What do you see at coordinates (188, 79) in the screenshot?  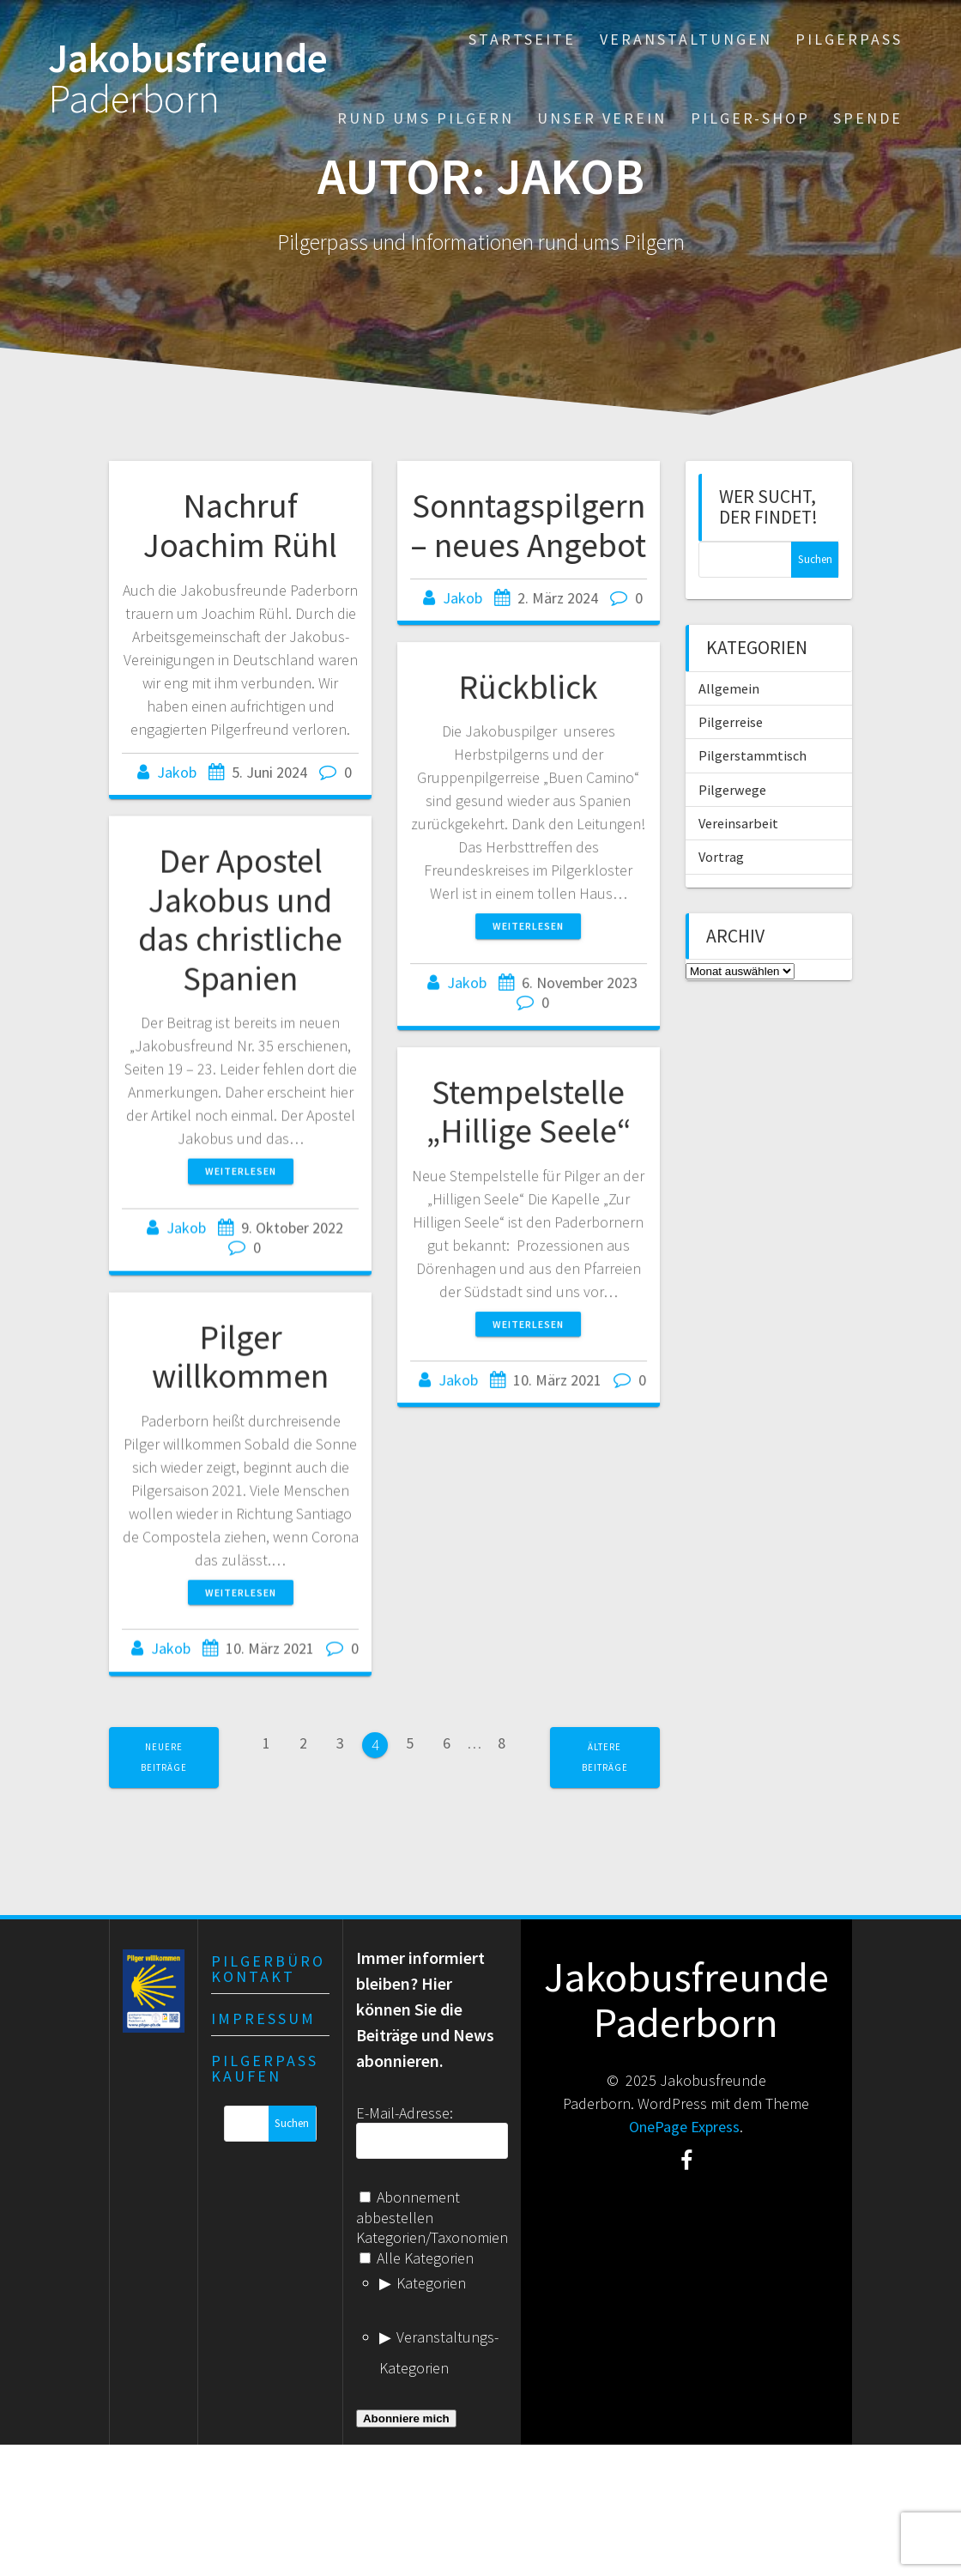 I see `Jakobusfreunde` at bounding box center [188, 79].